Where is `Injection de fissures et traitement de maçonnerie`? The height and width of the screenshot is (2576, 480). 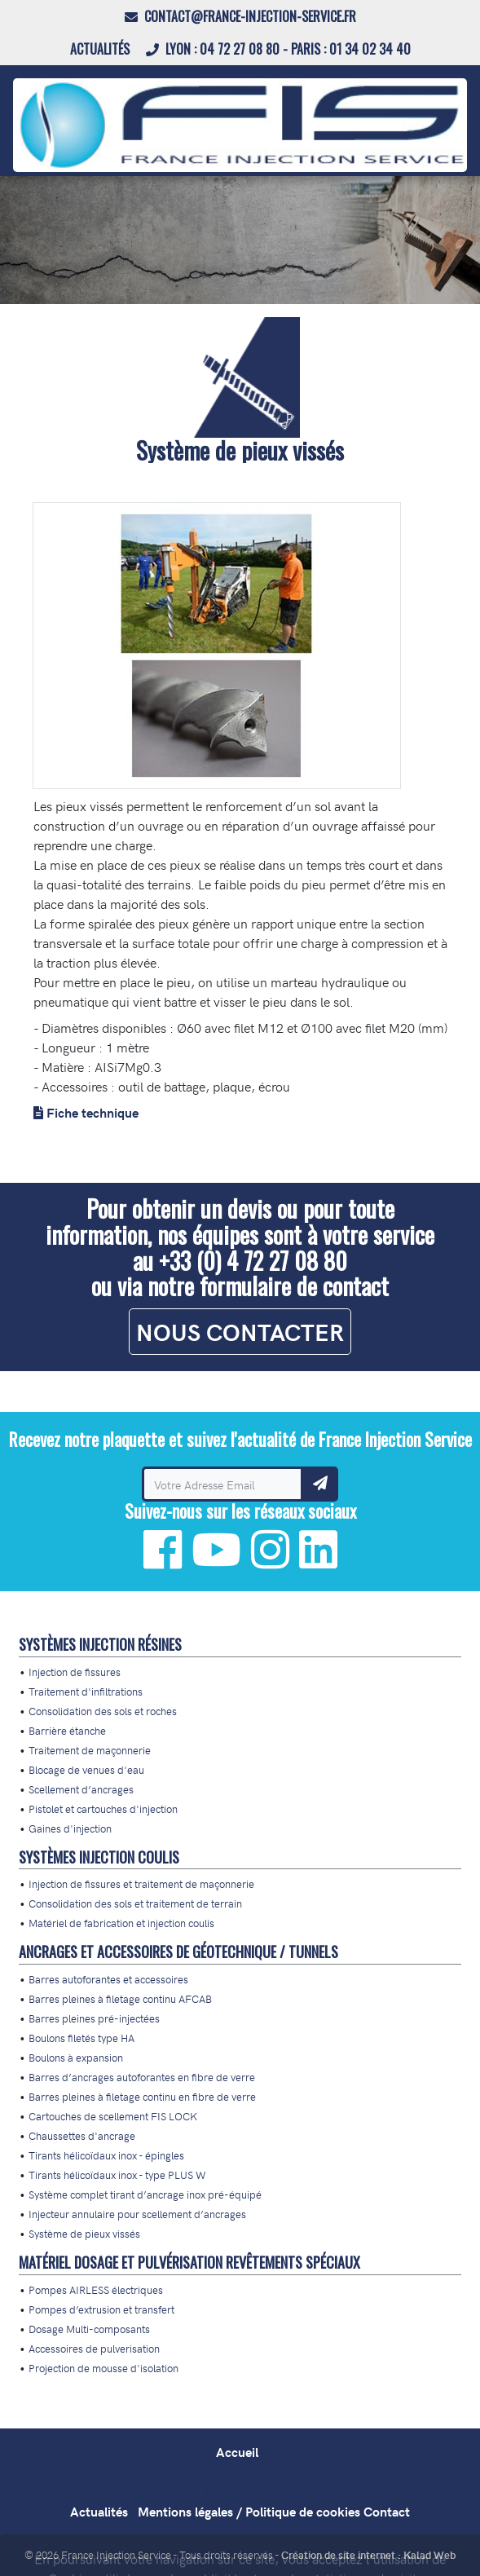 Injection de fissures et traitement de maçonnerie is located at coordinates (141, 1883).